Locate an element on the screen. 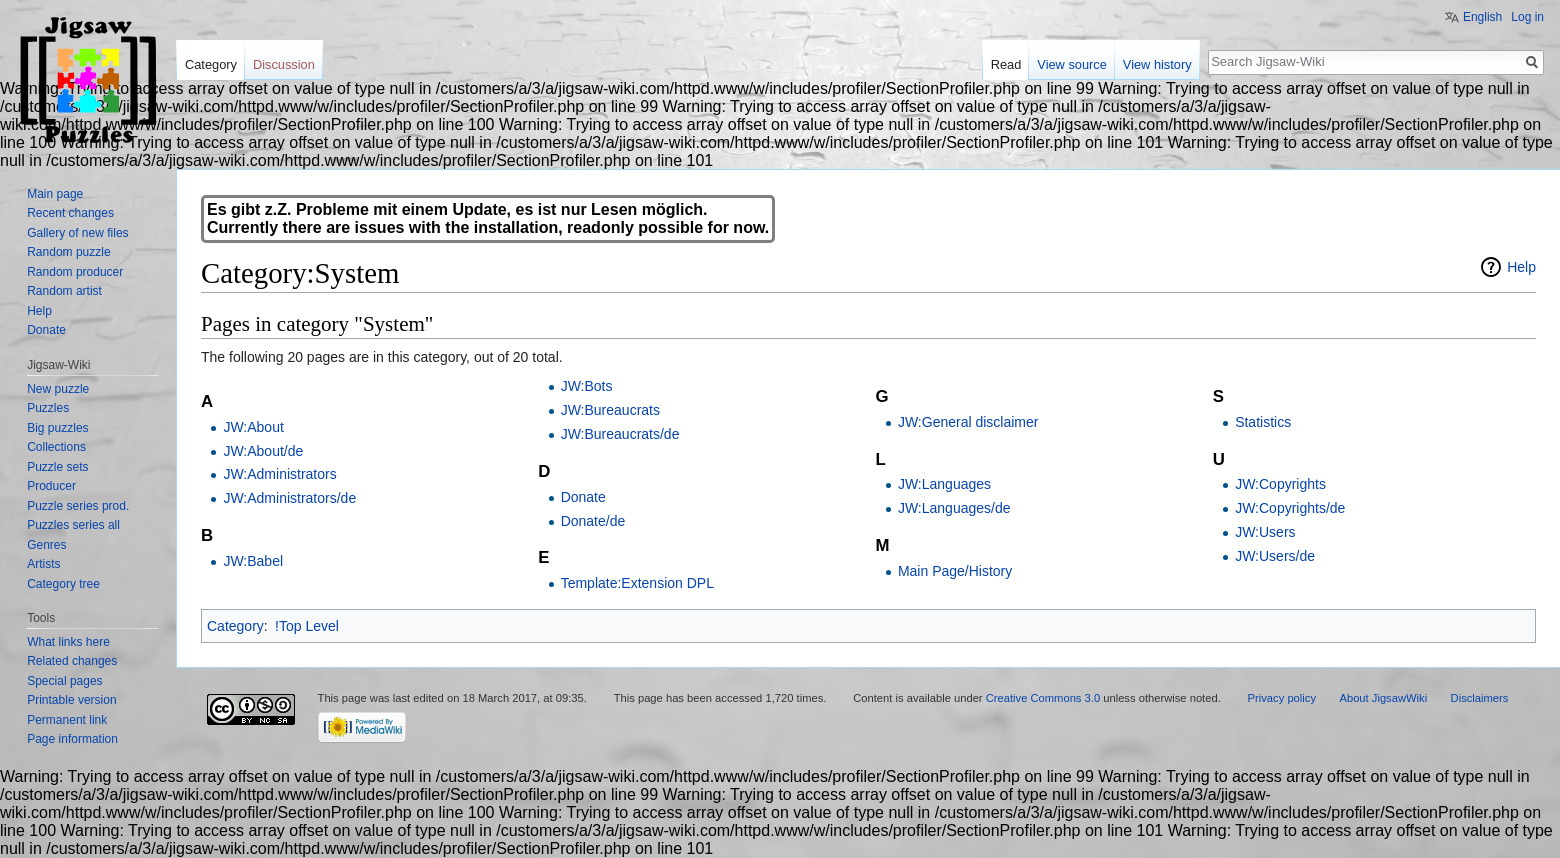  Puzzles series all is located at coordinates (73, 525).